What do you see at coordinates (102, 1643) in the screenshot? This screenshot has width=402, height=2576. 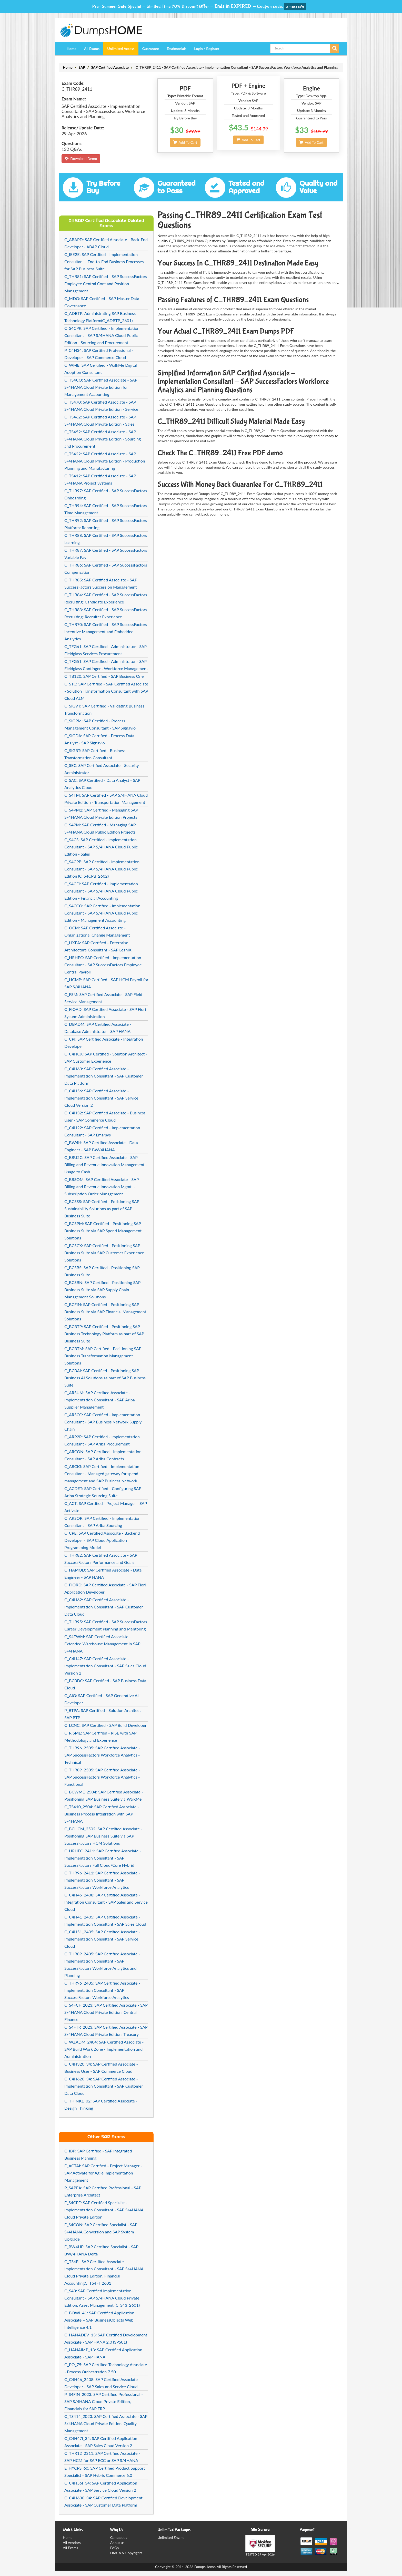 I see `C_S4EWM: SAP Certified Associate - Extended Warehouse Management in SAP S/4HANA` at bounding box center [102, 1643].